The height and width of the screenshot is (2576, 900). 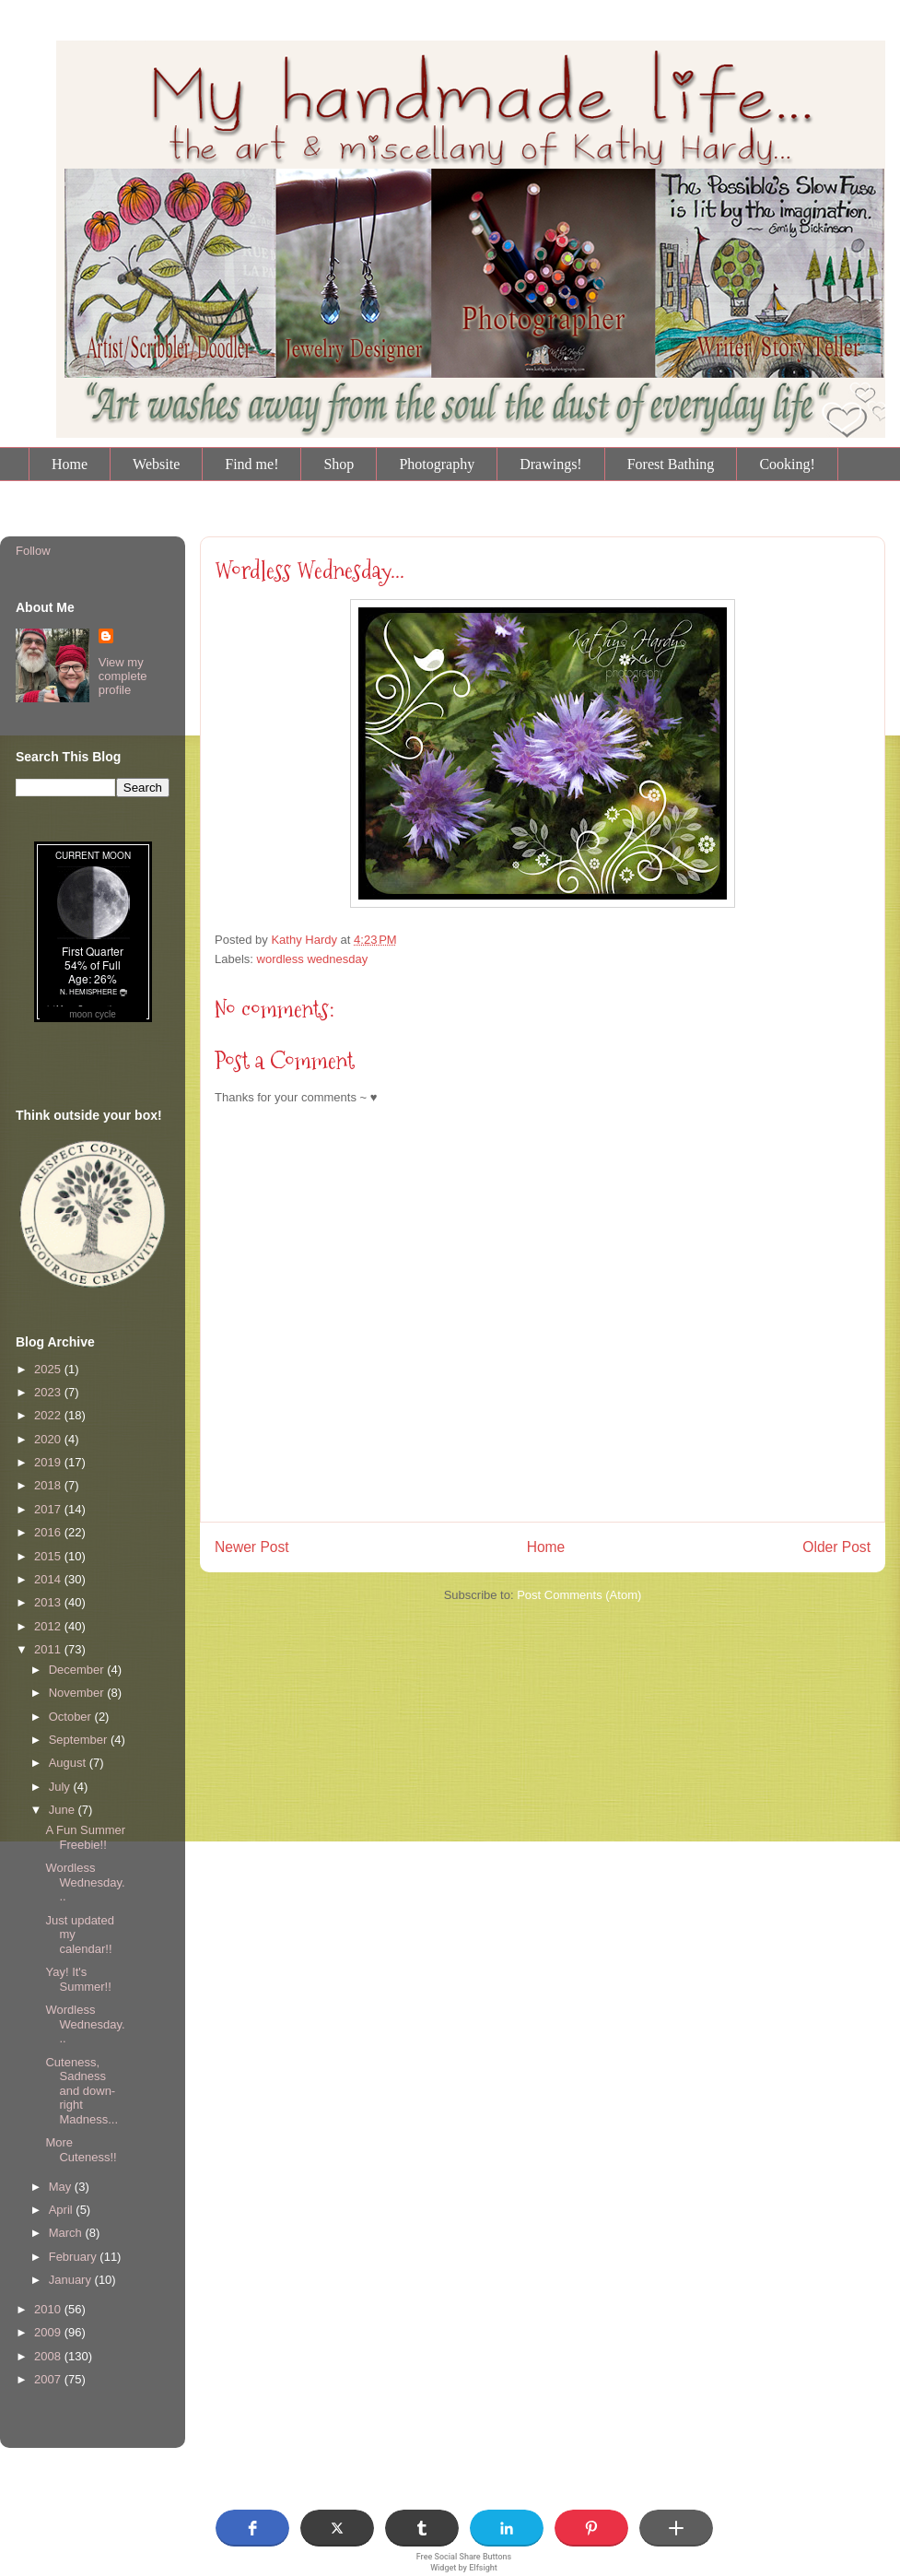 What do you see at coordinates (49, 1439) in the screenshot?
I see `2020` at bounding box center [49, 1439].